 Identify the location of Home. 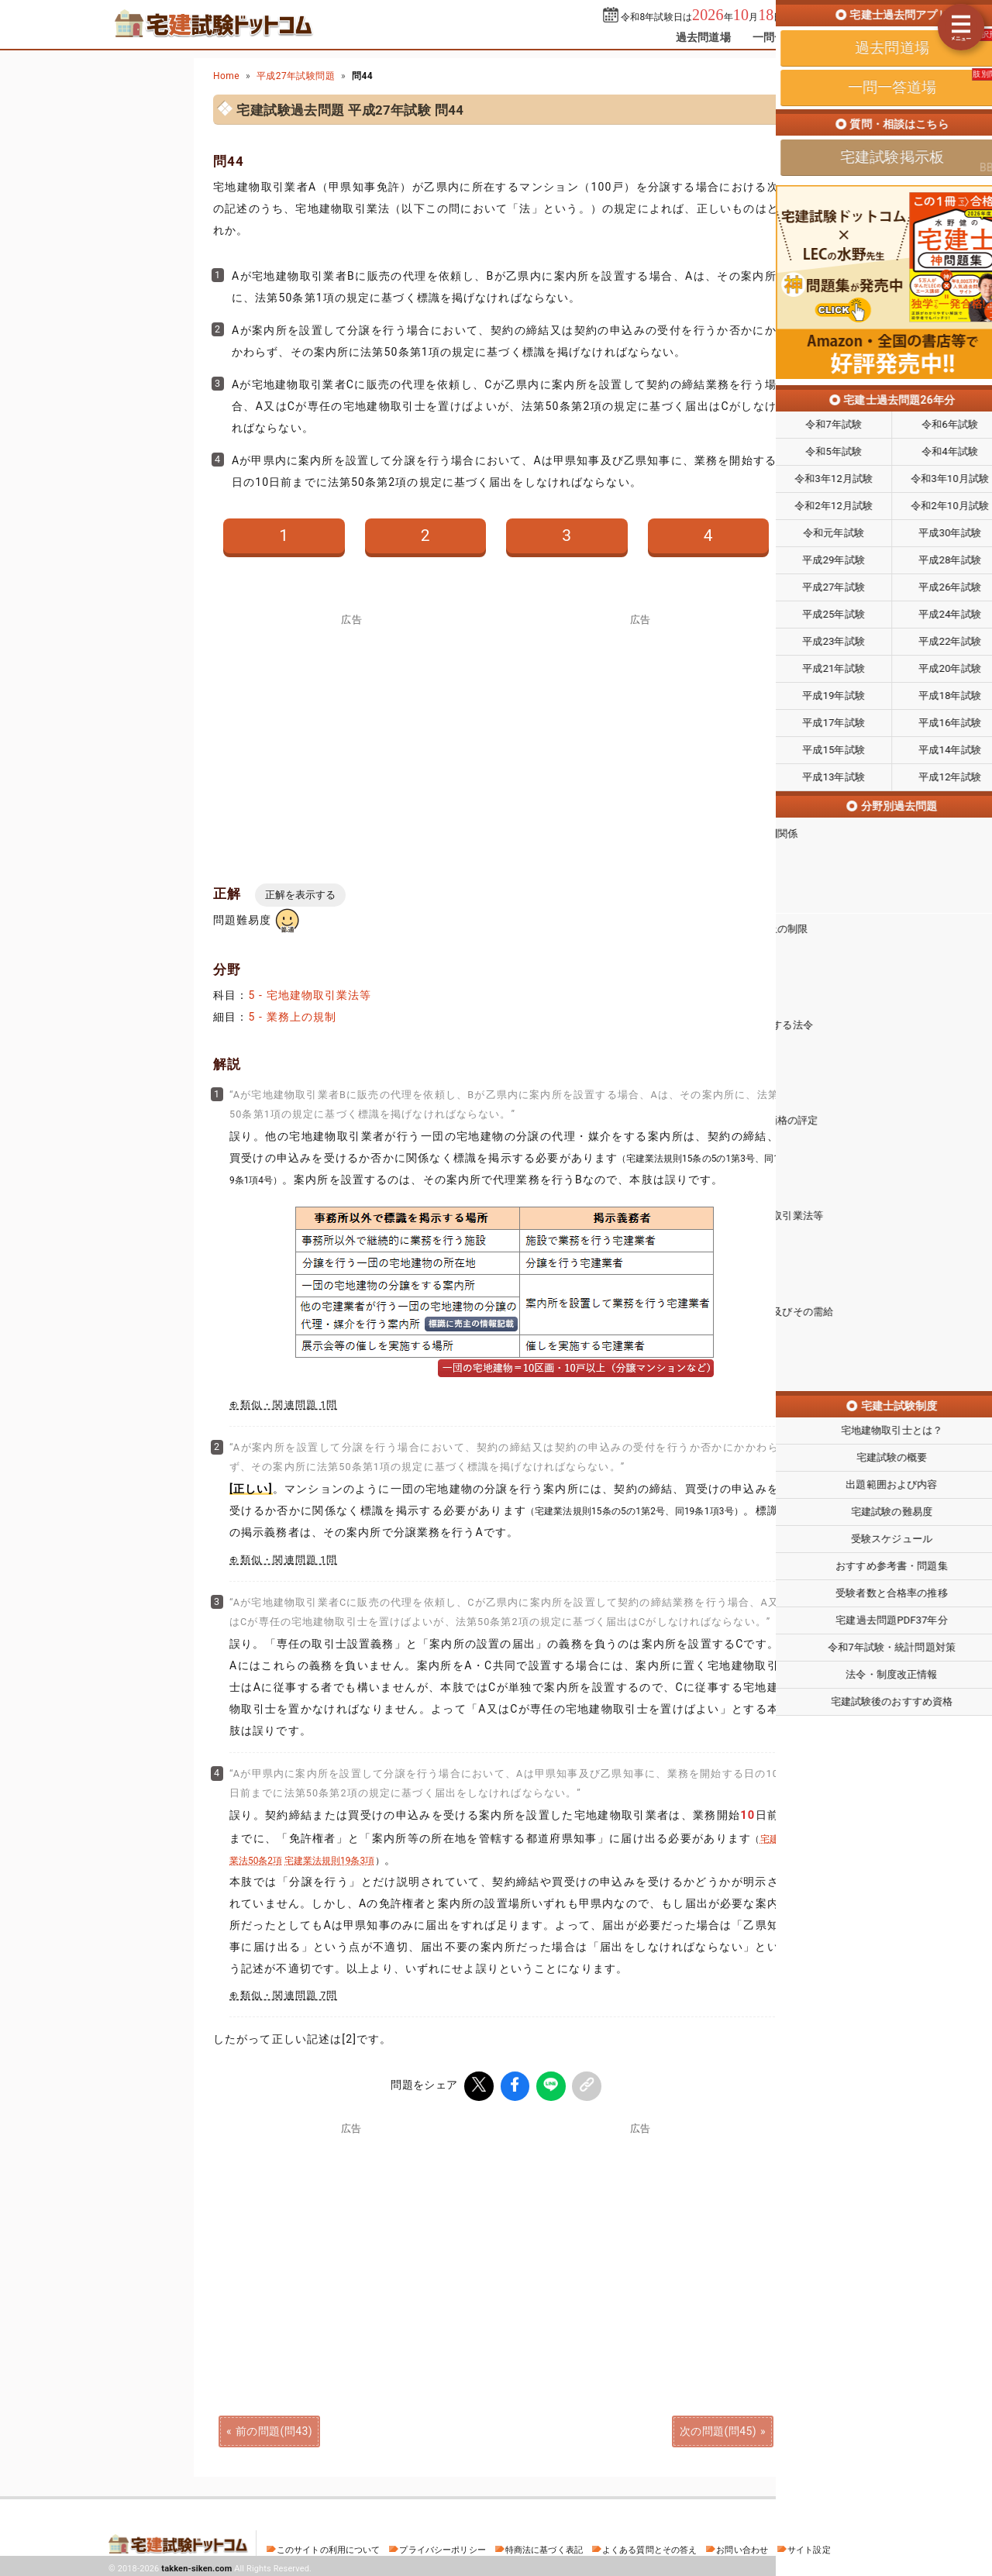
(226, 76).